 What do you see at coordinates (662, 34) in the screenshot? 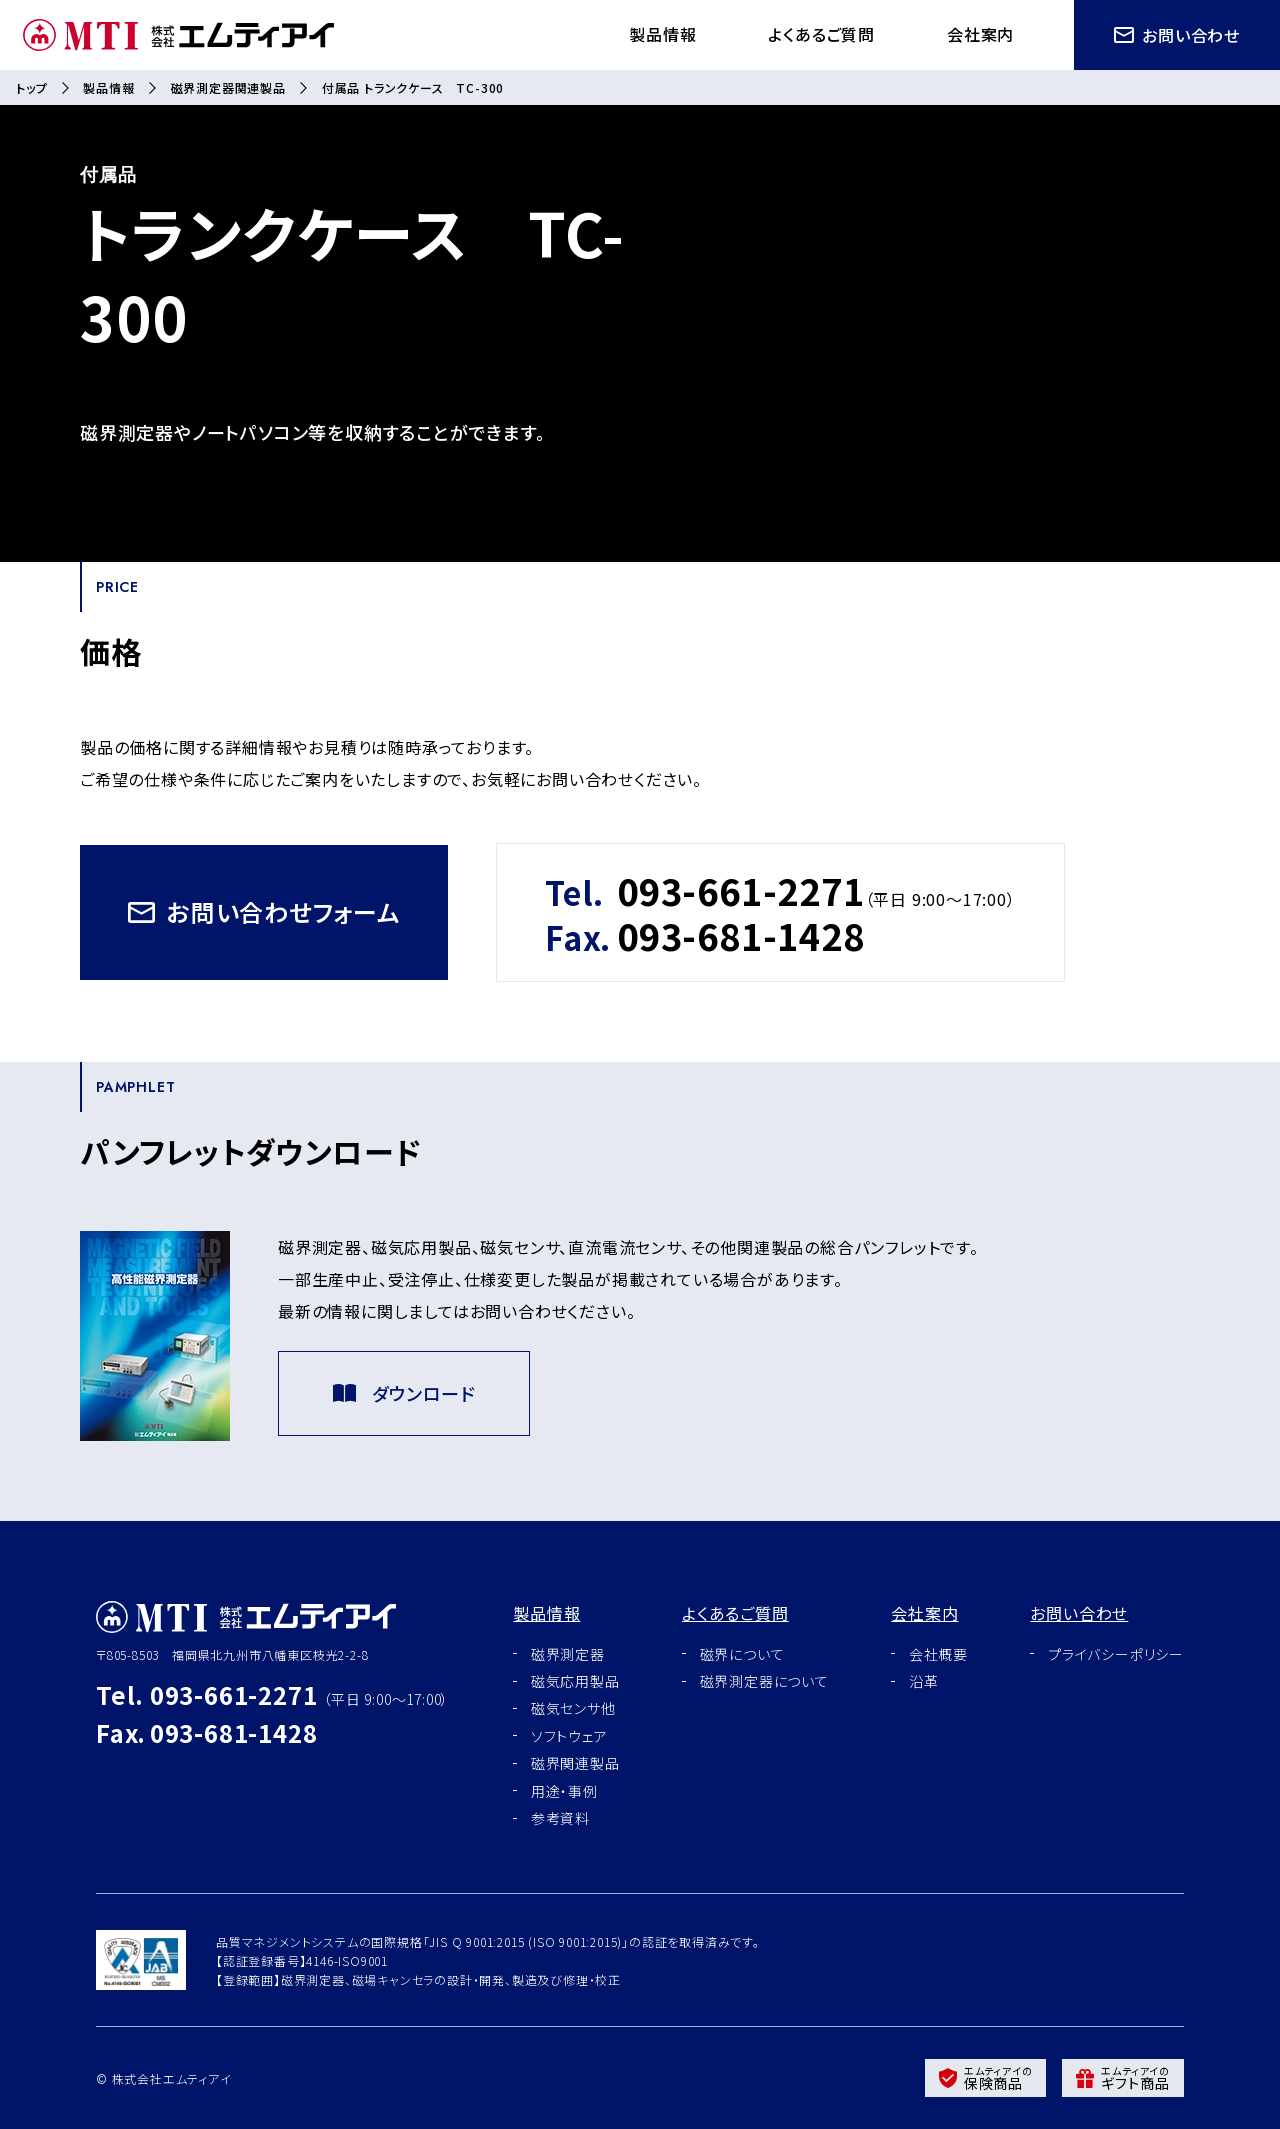
I see `製品情報` at bounding box center [662, 34].